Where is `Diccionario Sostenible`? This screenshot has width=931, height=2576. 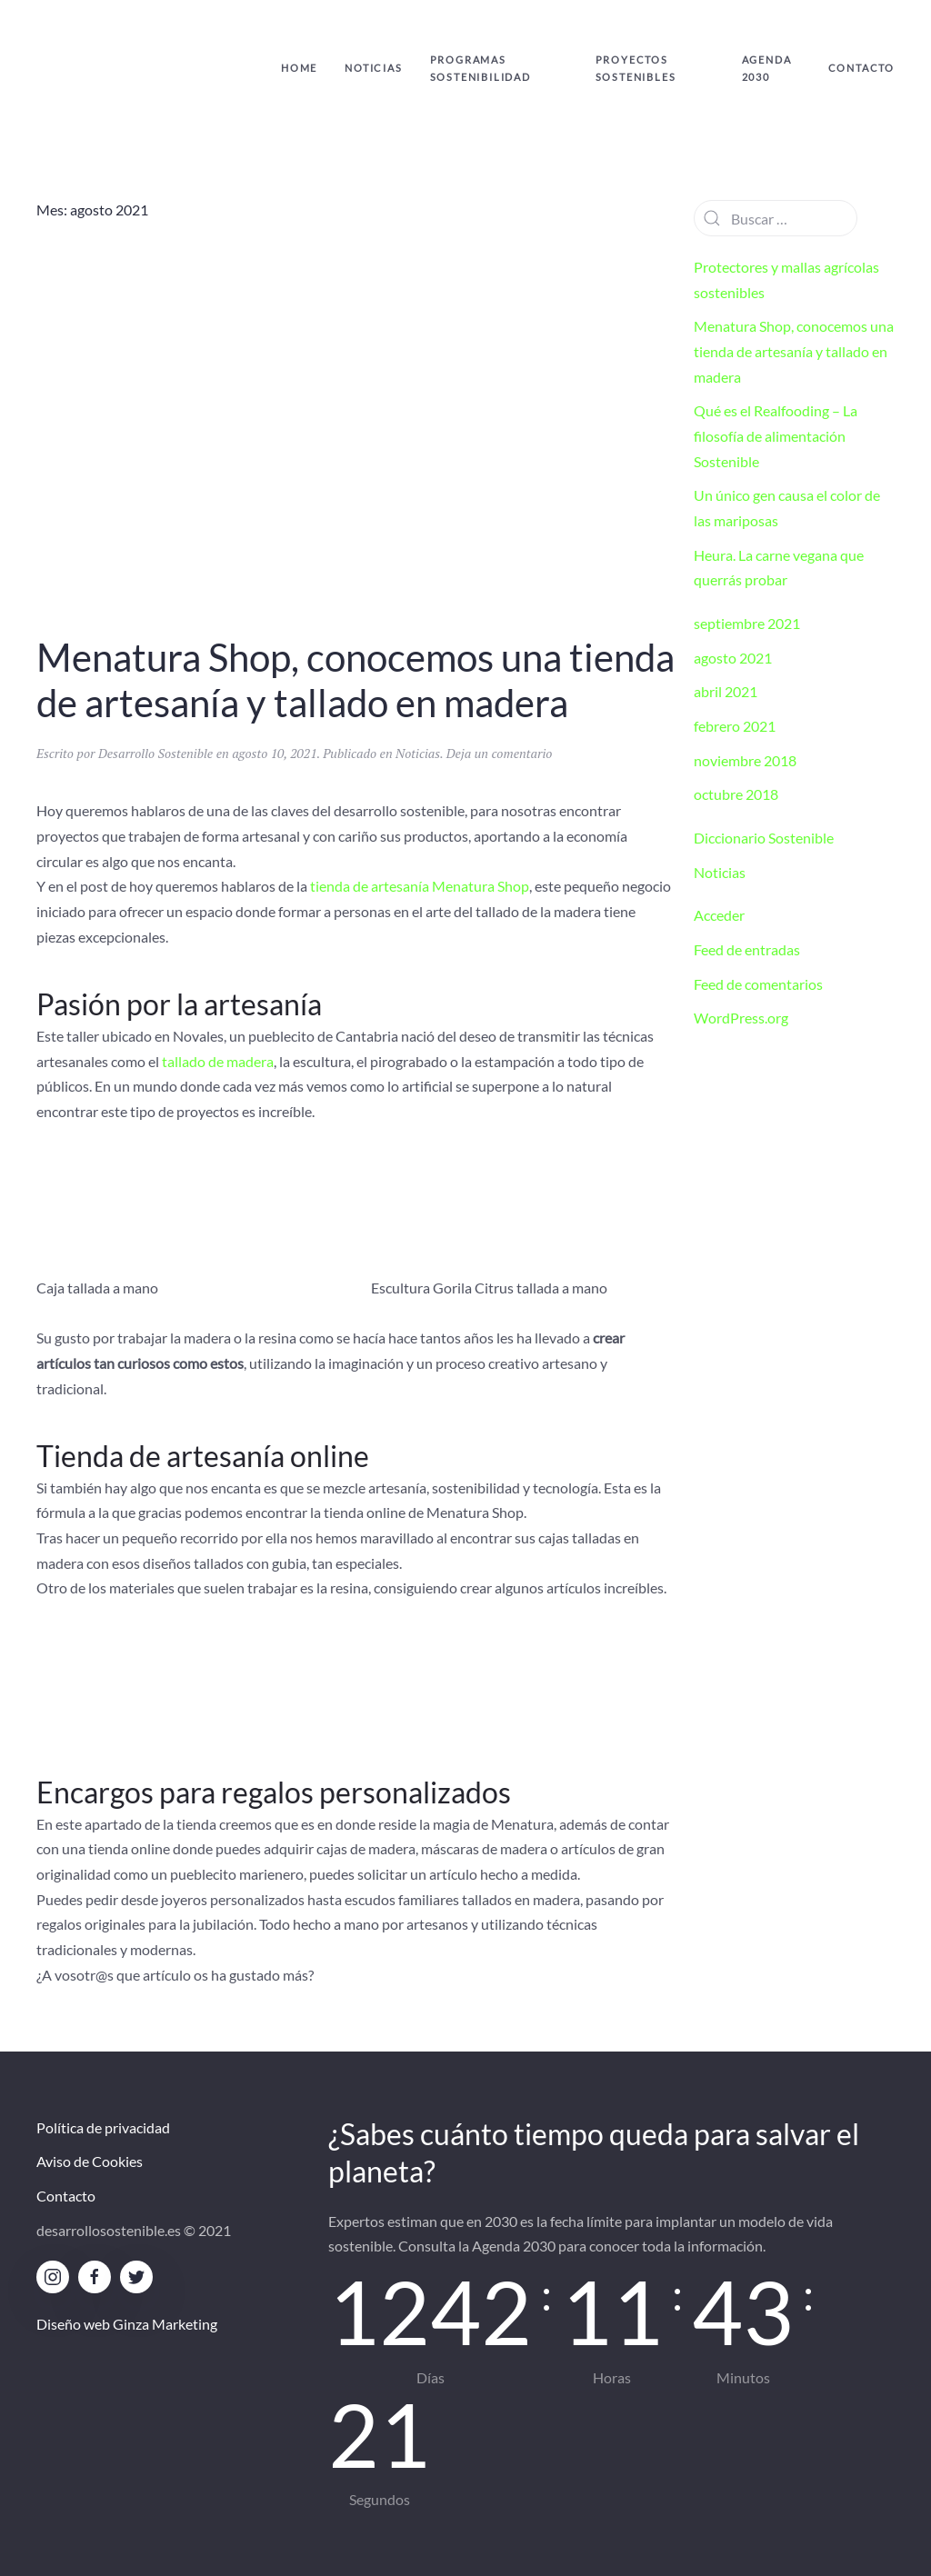
Diccionario Sostenible is located at coordinates (764, 837).